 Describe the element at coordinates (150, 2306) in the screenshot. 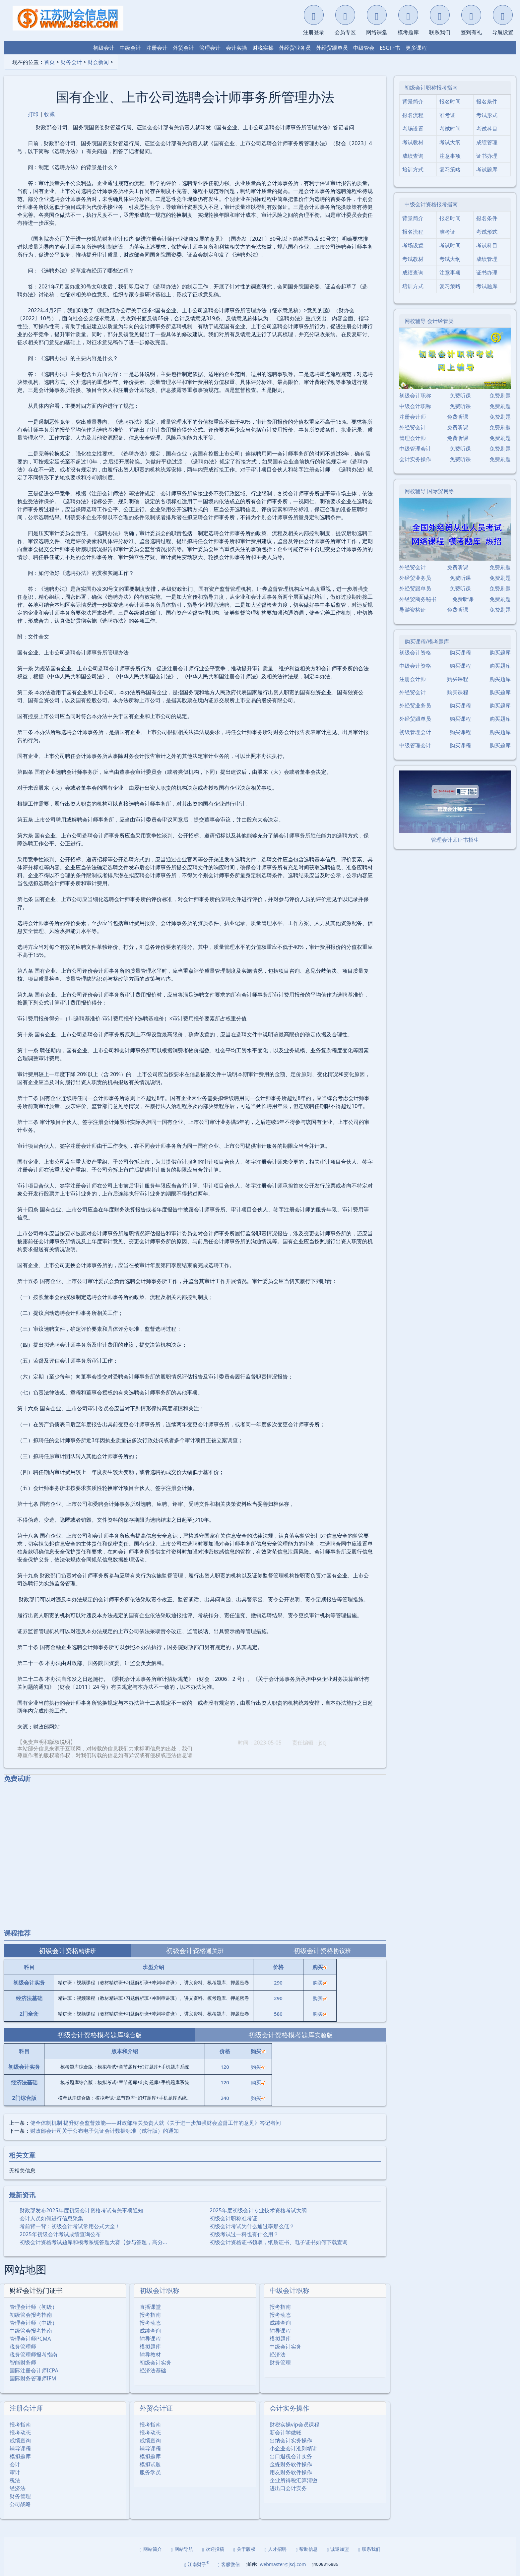

I see `直播课堂` at that location.